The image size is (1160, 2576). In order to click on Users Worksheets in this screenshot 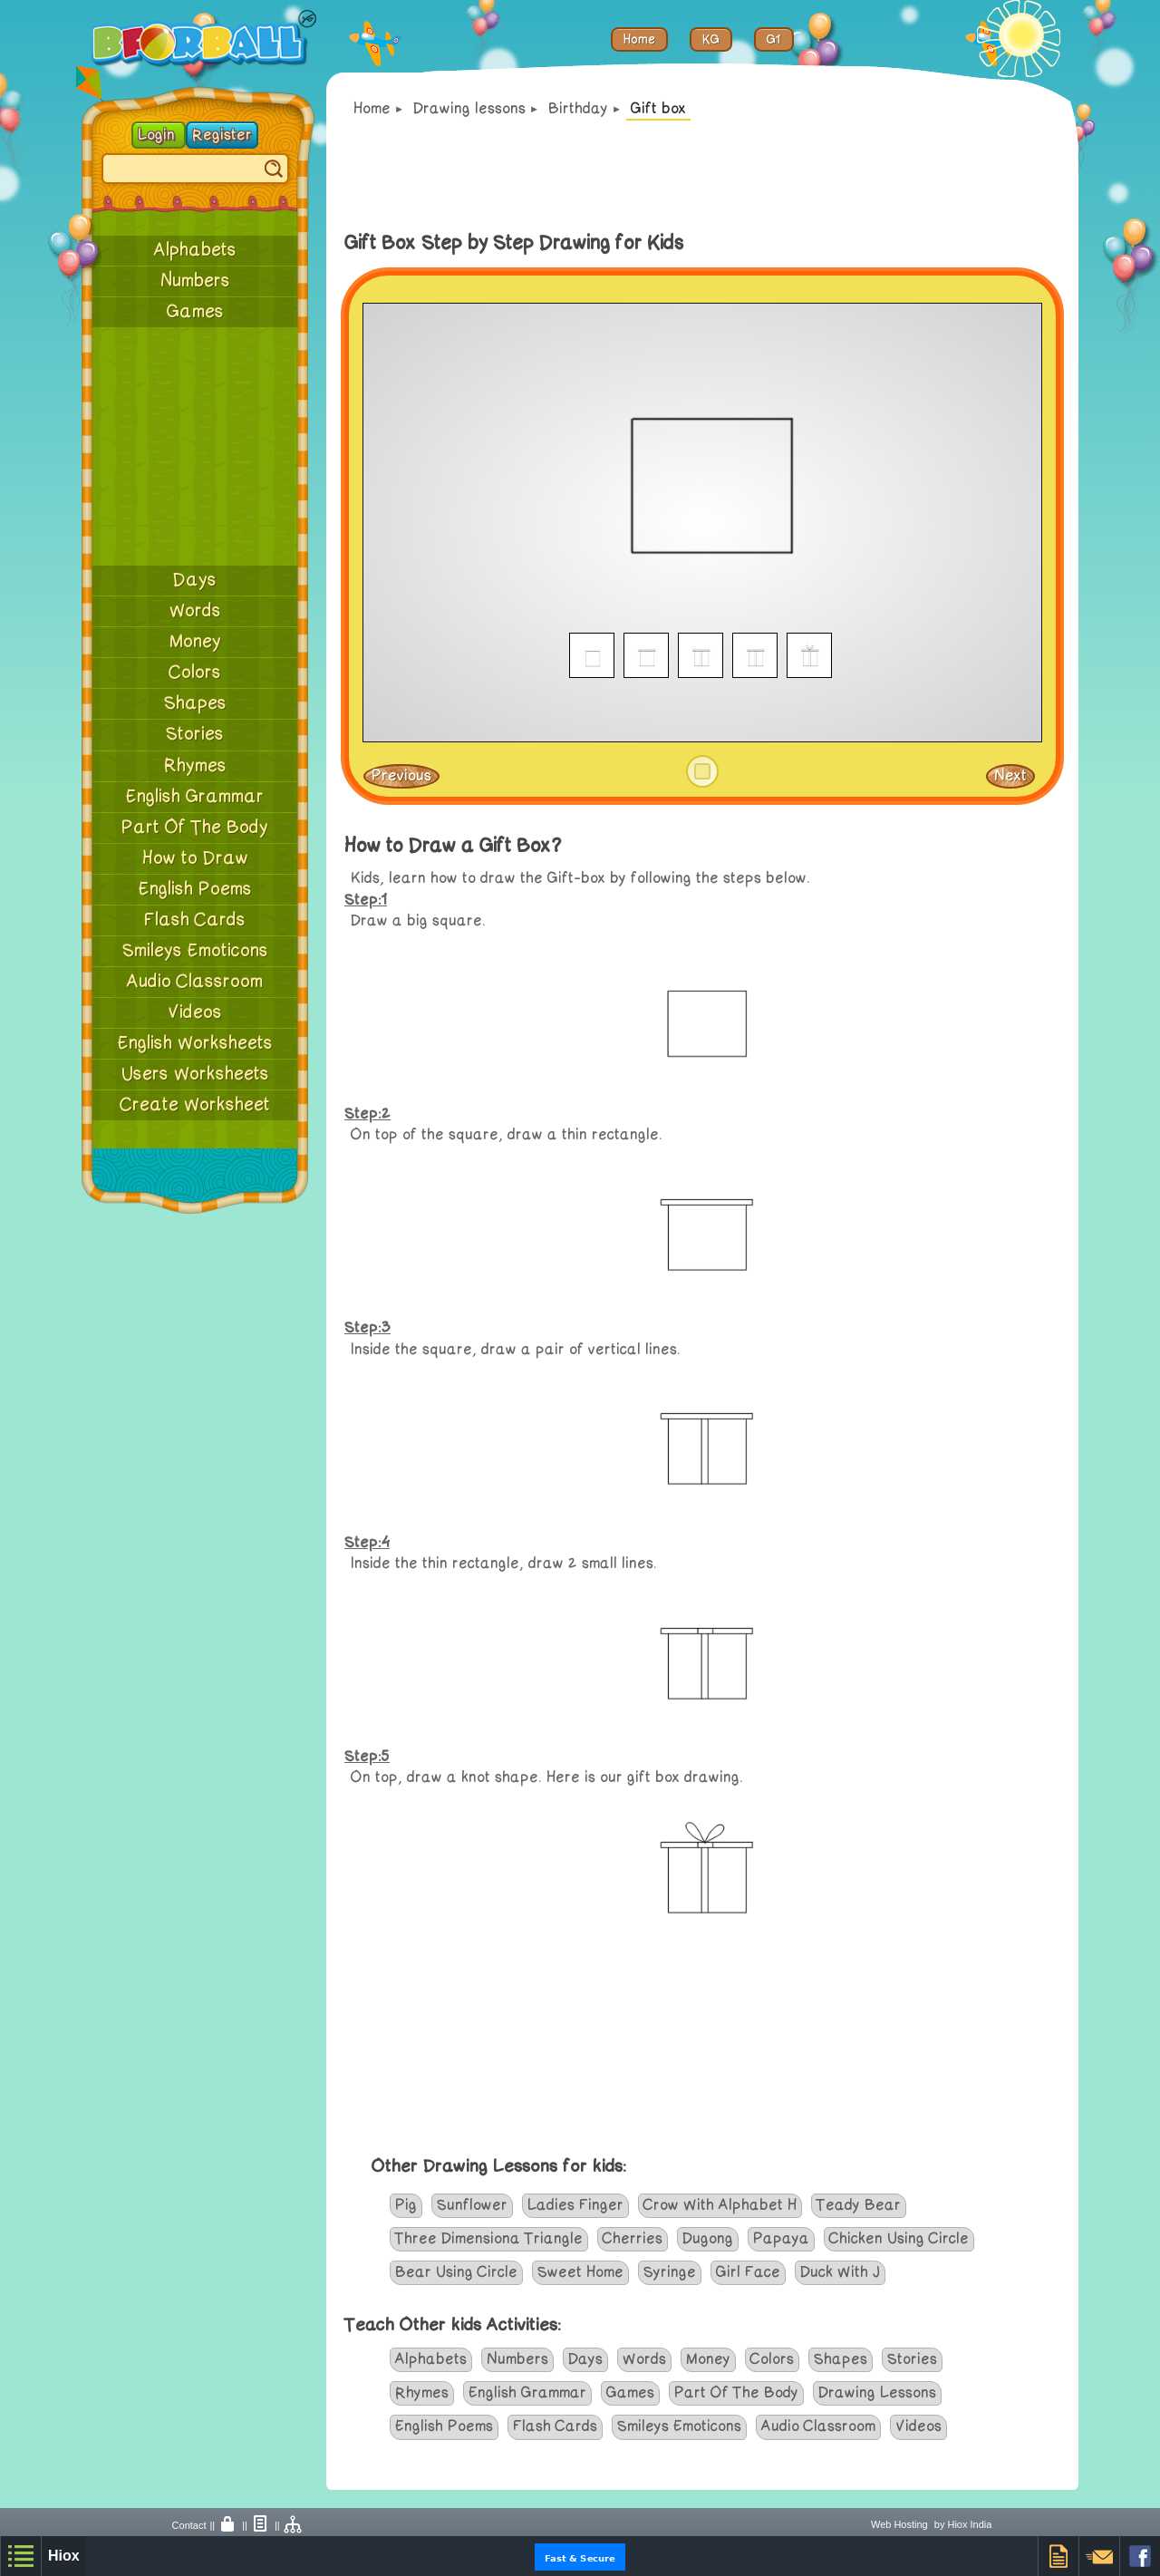, I will do `click(195, 1074)`.